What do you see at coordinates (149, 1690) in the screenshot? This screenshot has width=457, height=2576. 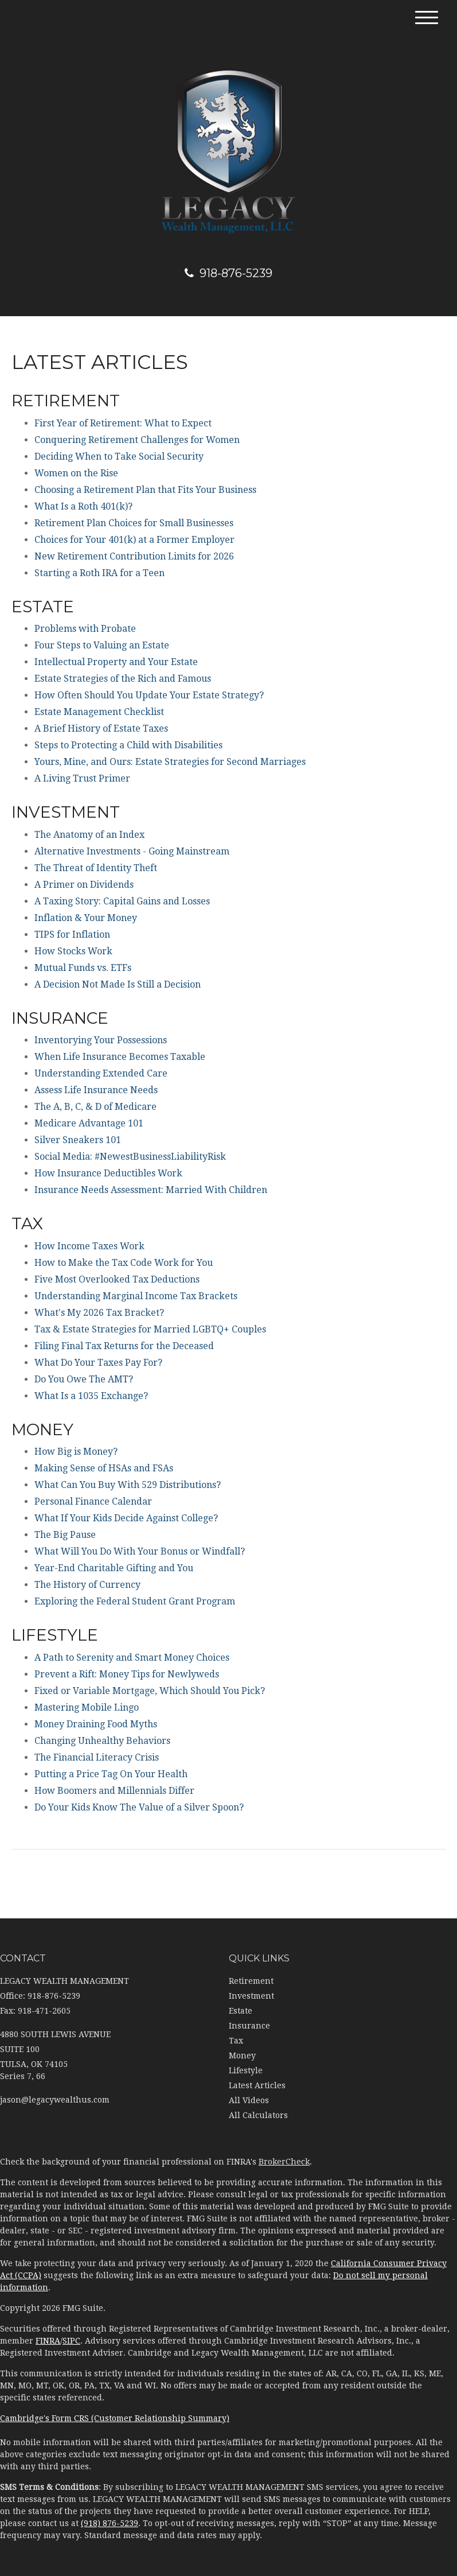 I see `Fixed or Variable Mortgage, Which Should You Pick?` at bounding box center [149, 1690].